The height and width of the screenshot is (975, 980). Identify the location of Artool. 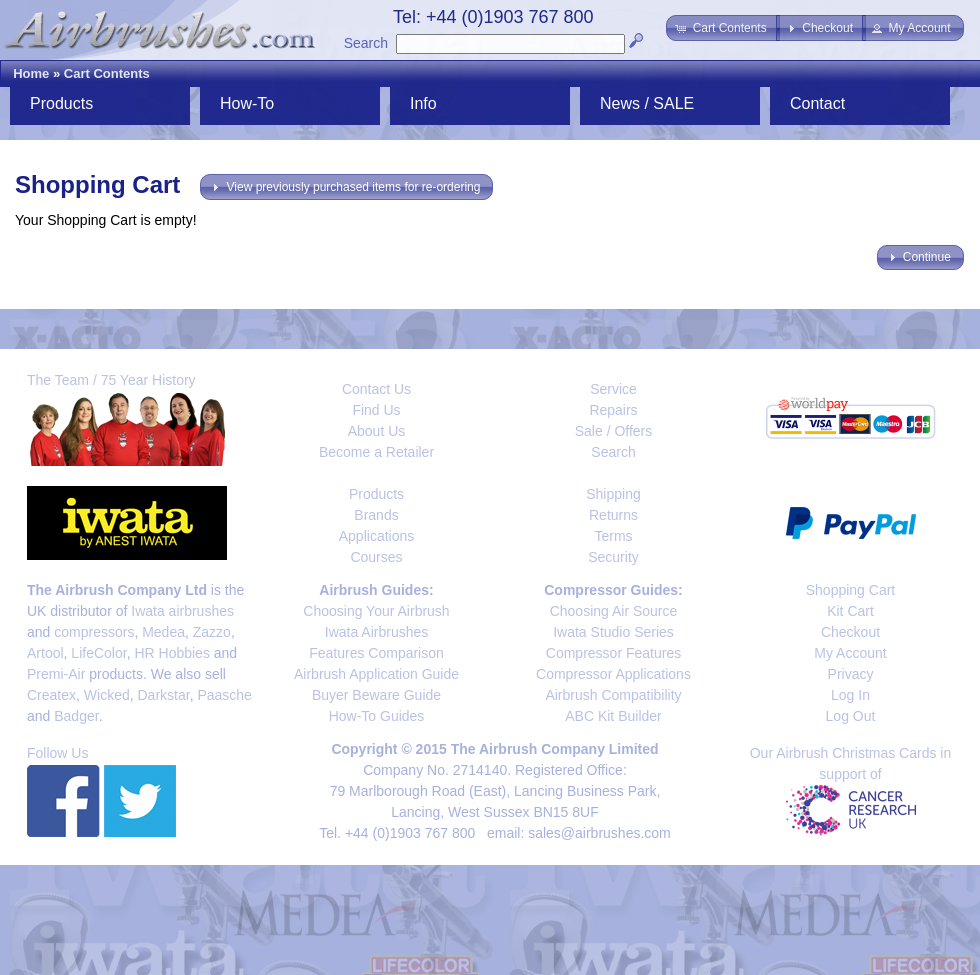
(45, 653).